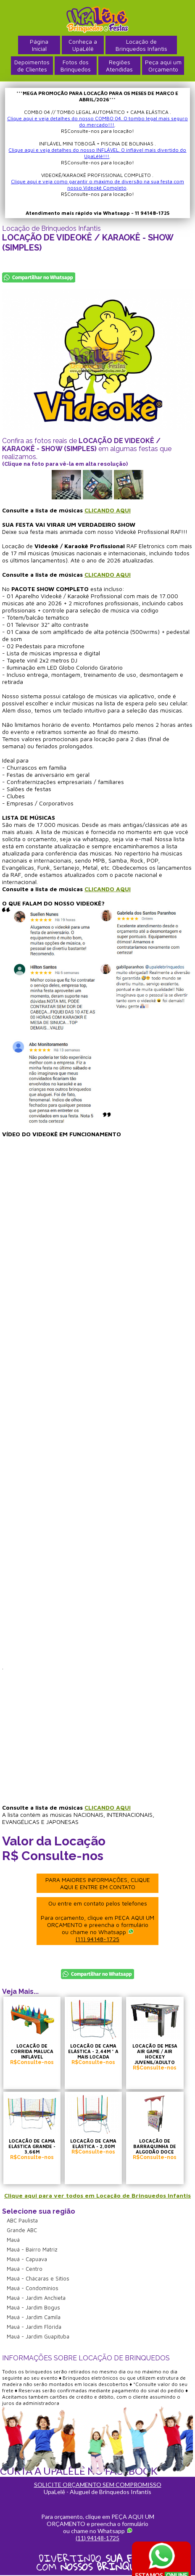 The image size is (195, 2576). What do you see at coordinates (22, 2220) in the screenshot?
I see `ABC Paulista` at bounding box center [22, 2220].